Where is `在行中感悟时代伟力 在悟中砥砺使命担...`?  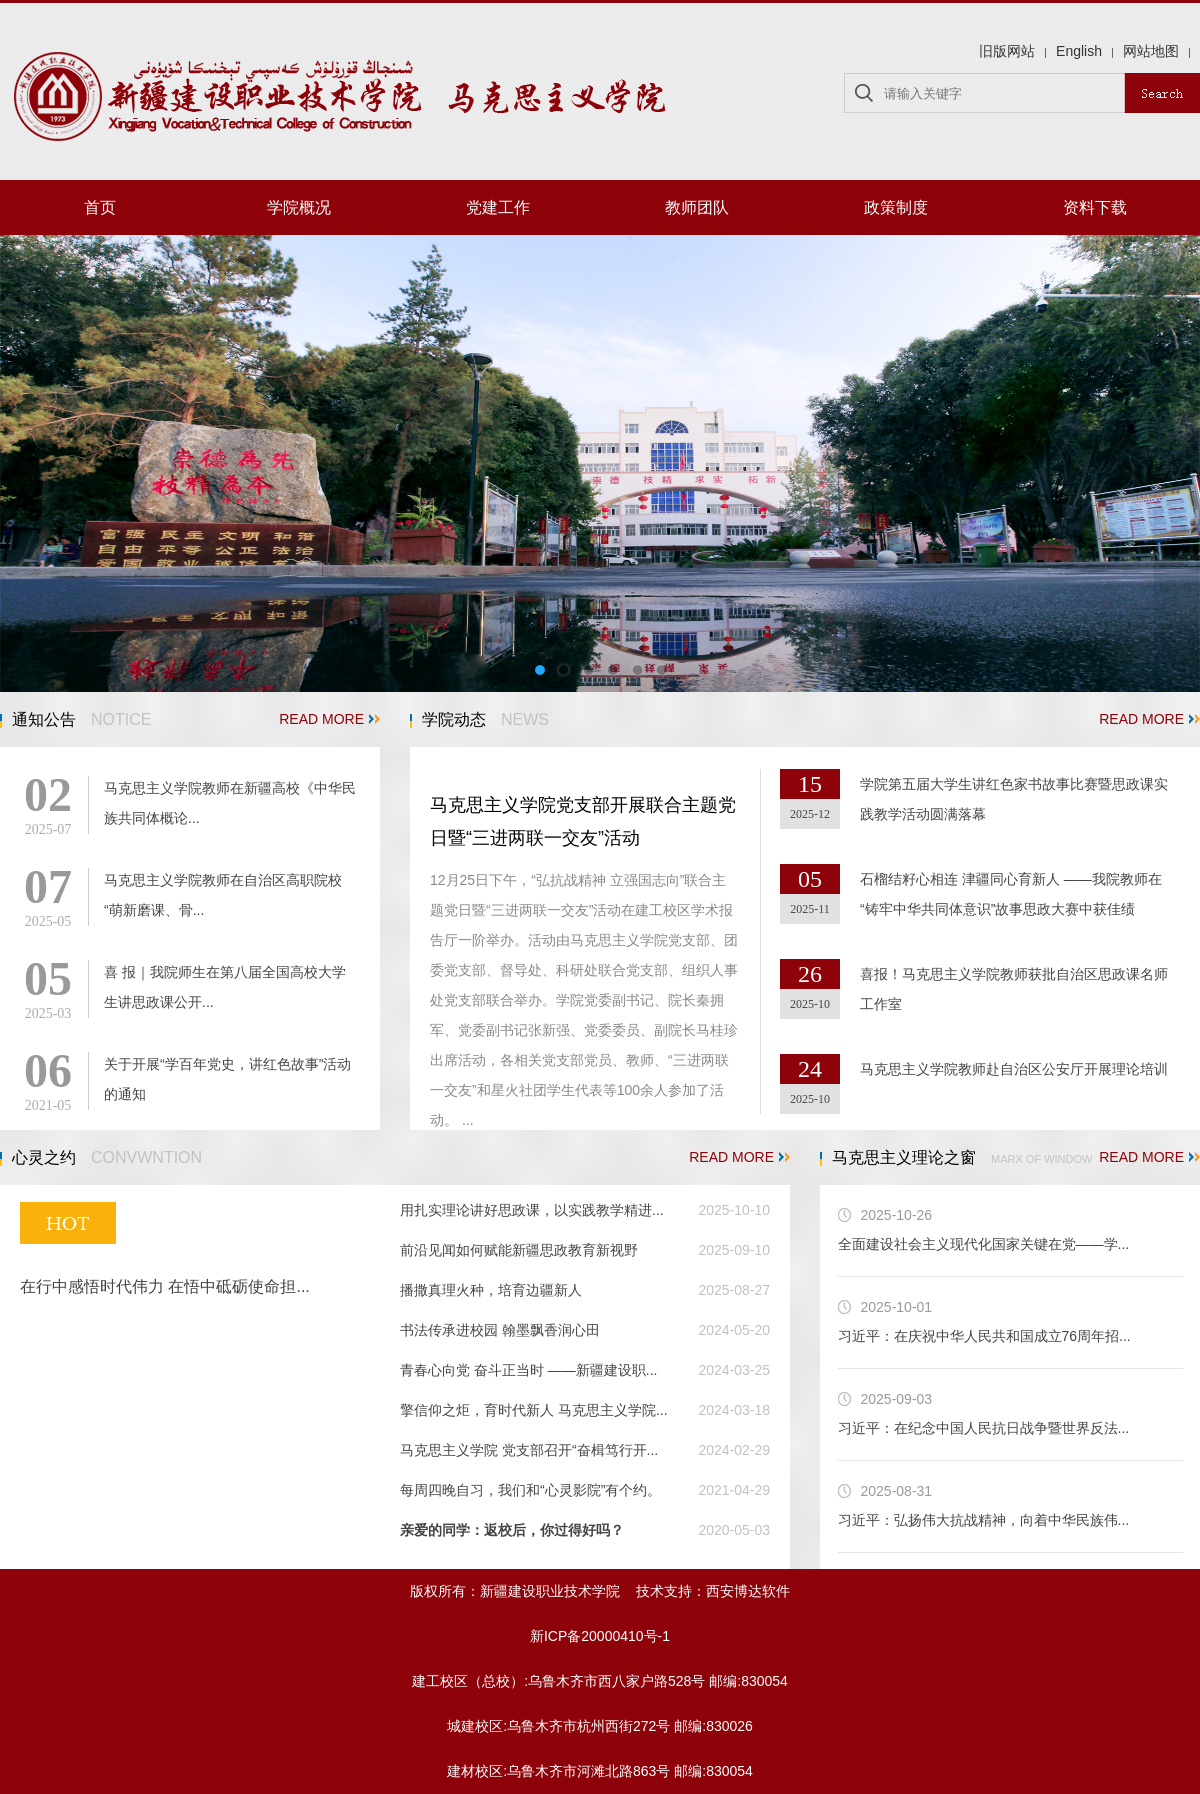 在行中感悟时代伟力 在悟中砥砺使命担... is located at coordinates (165, 1286).